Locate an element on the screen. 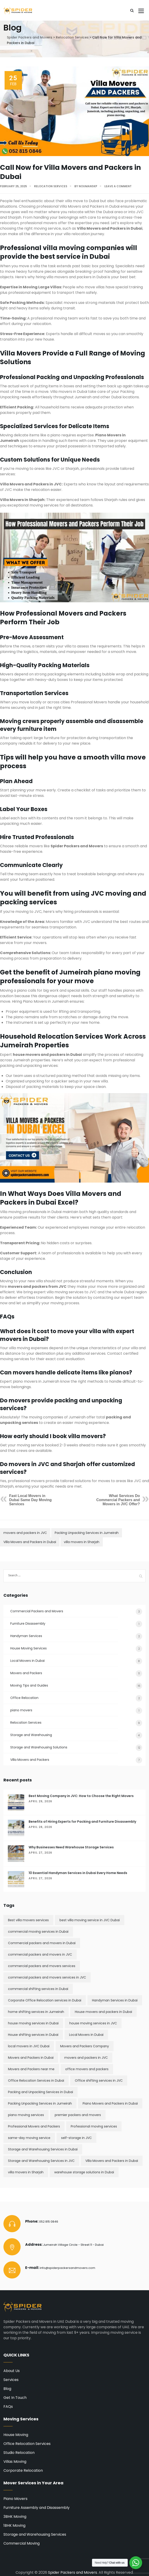  Storage and Warehousing is located at coordinates (31, 1735).